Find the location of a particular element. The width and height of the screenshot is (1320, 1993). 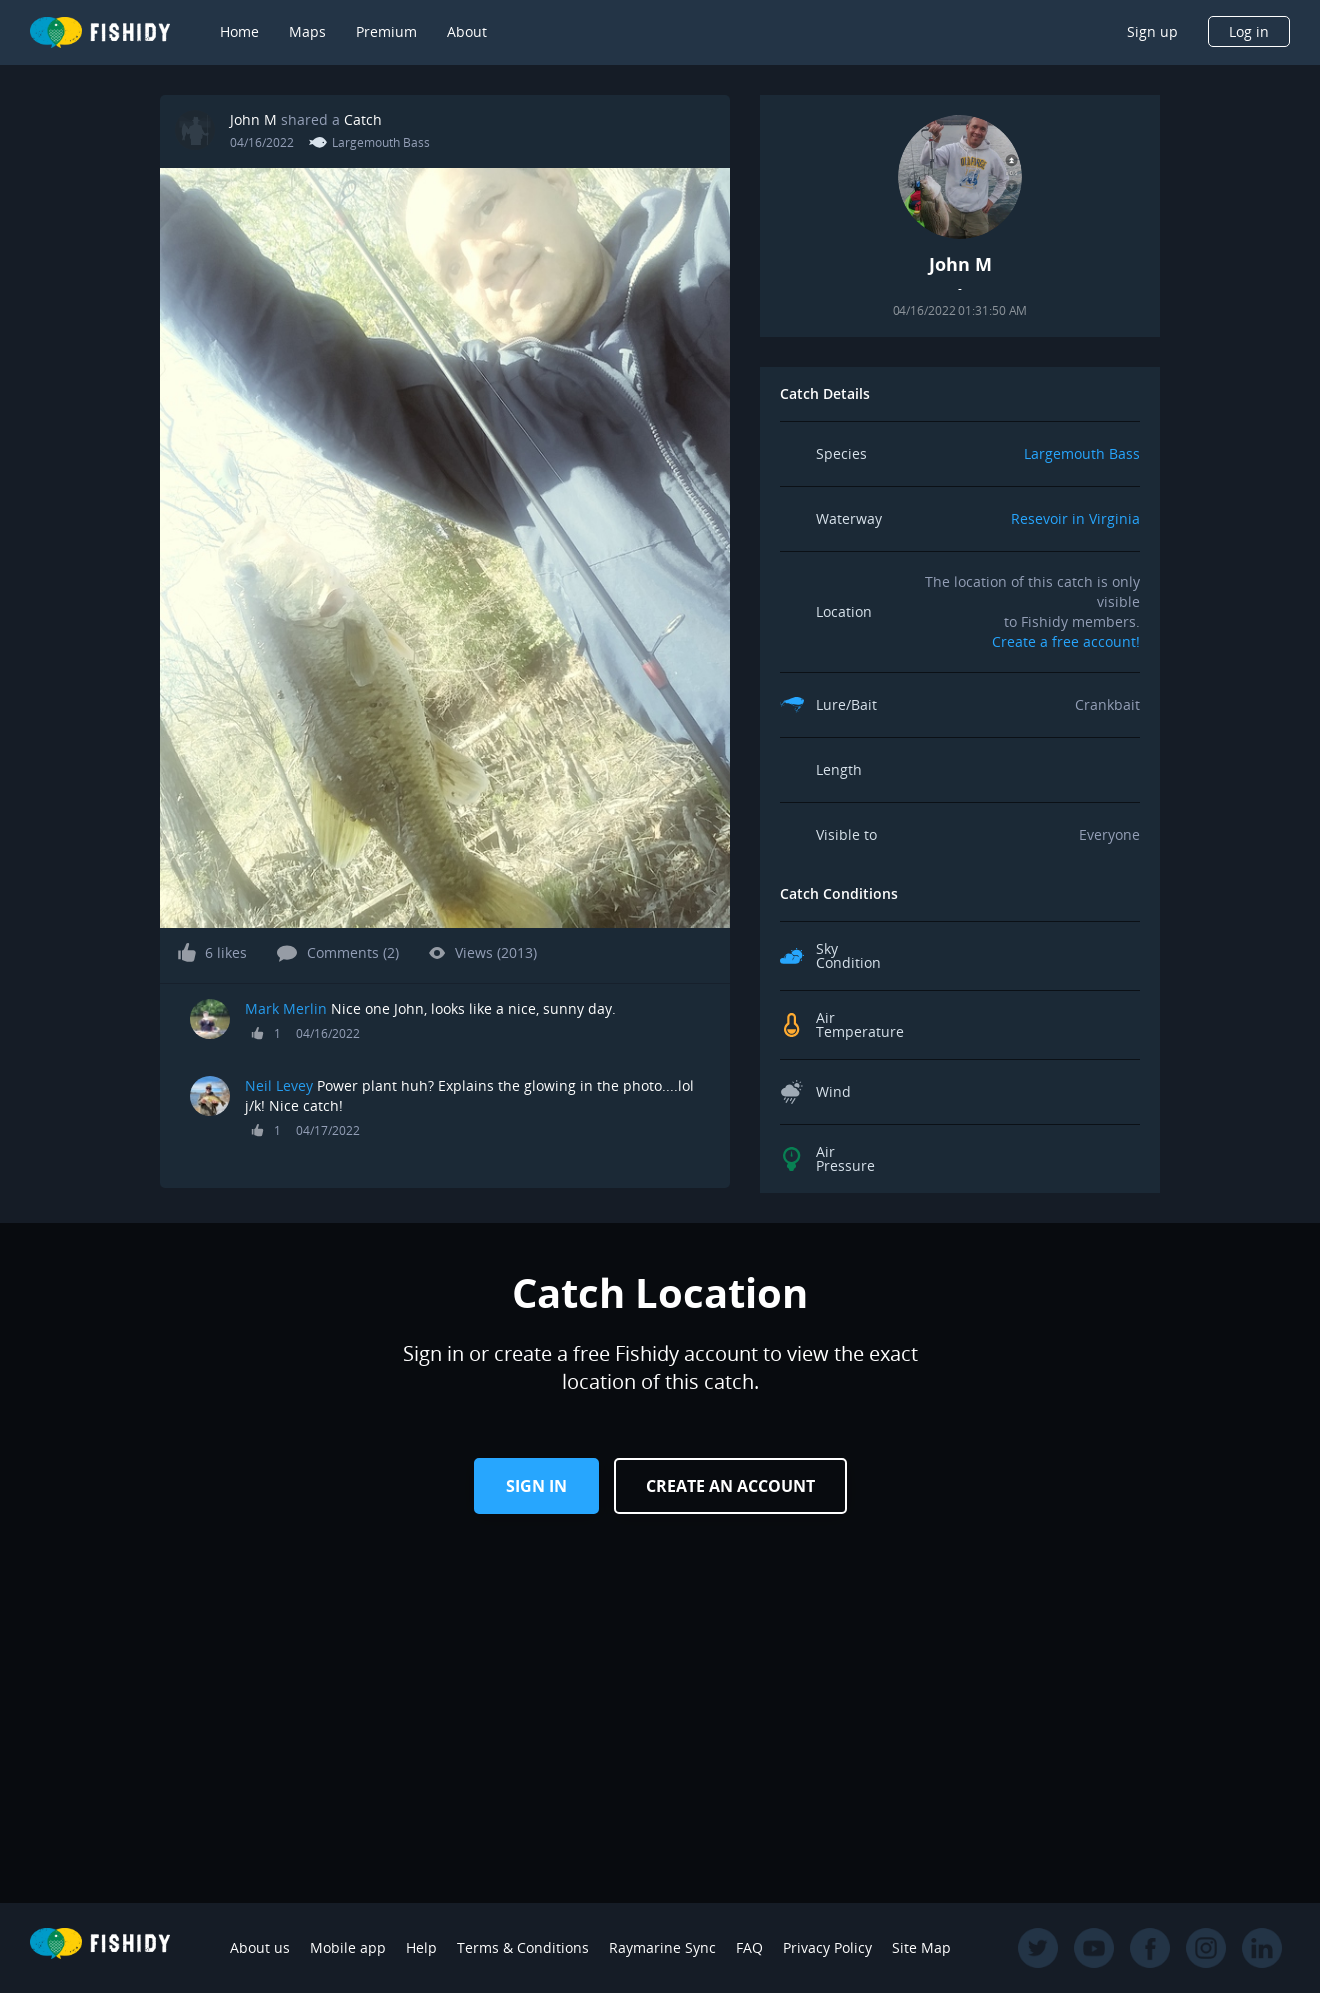

Help is located at coordinates (421, 1947).